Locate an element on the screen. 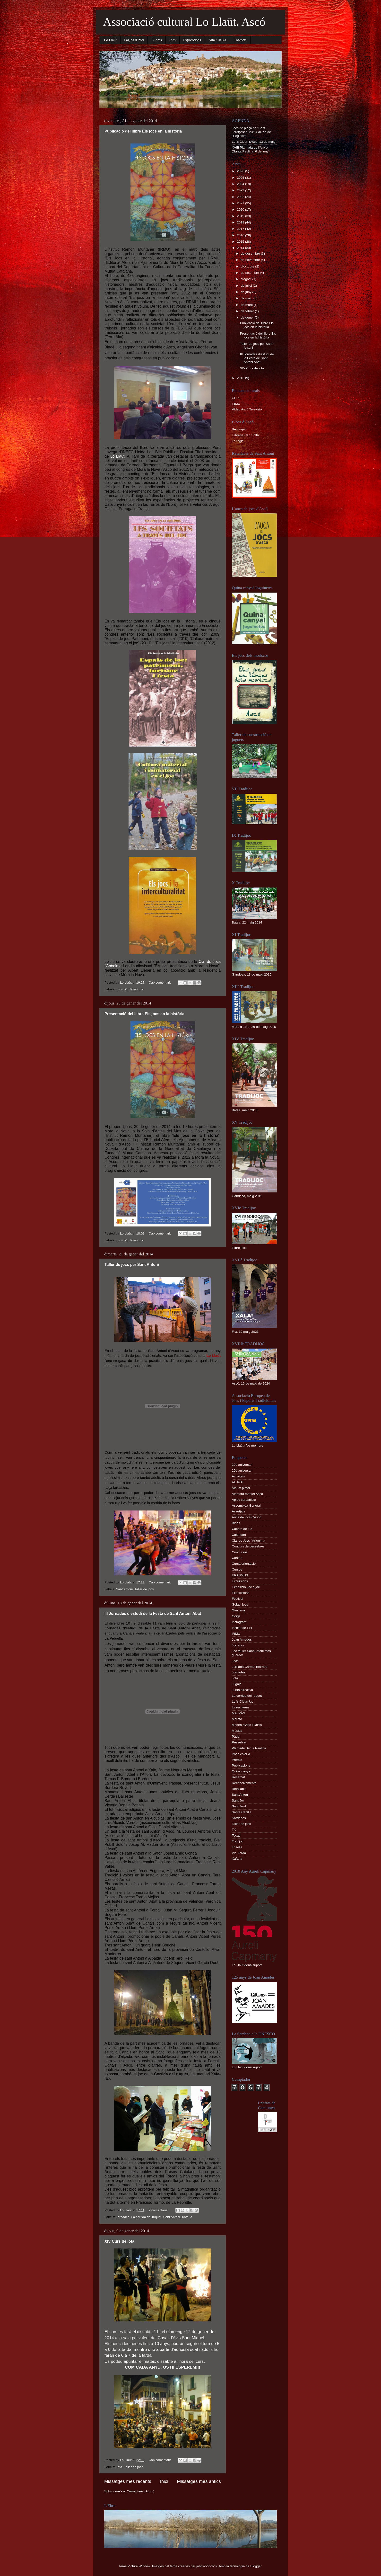 This screenshot has width=381, height=2576. 2019 is located at coordinates (241, 216).